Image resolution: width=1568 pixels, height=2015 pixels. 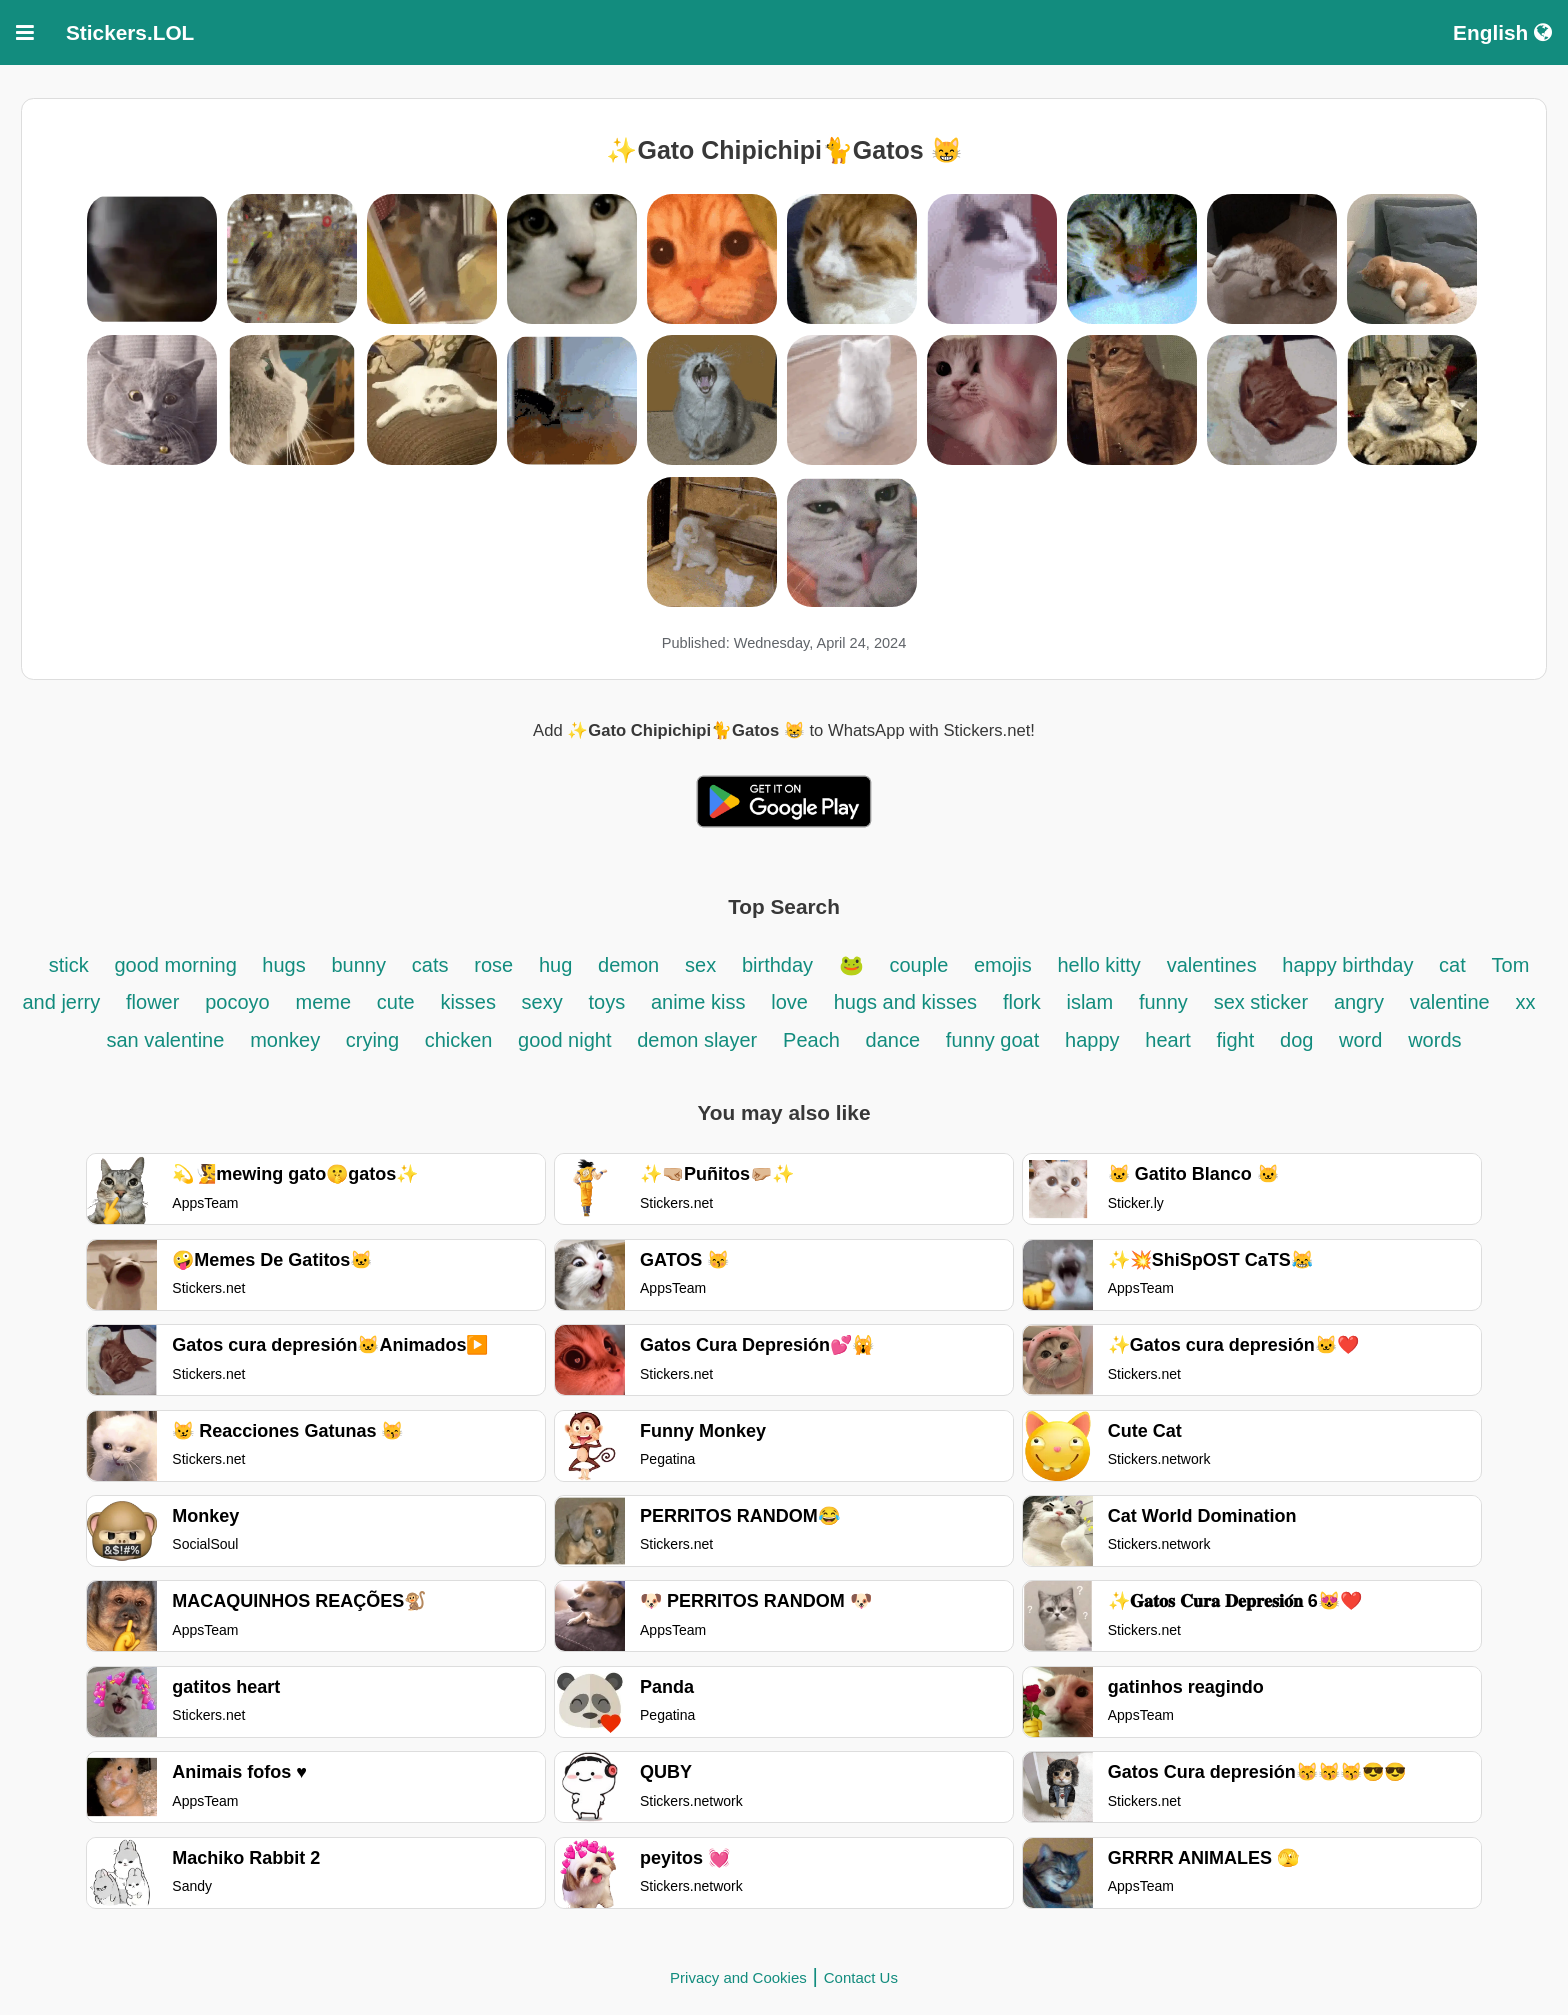 What do you see at coordinates (698, 1002) in the screenshot?
I see `anime kiss` at bounding box center [698, 1002].